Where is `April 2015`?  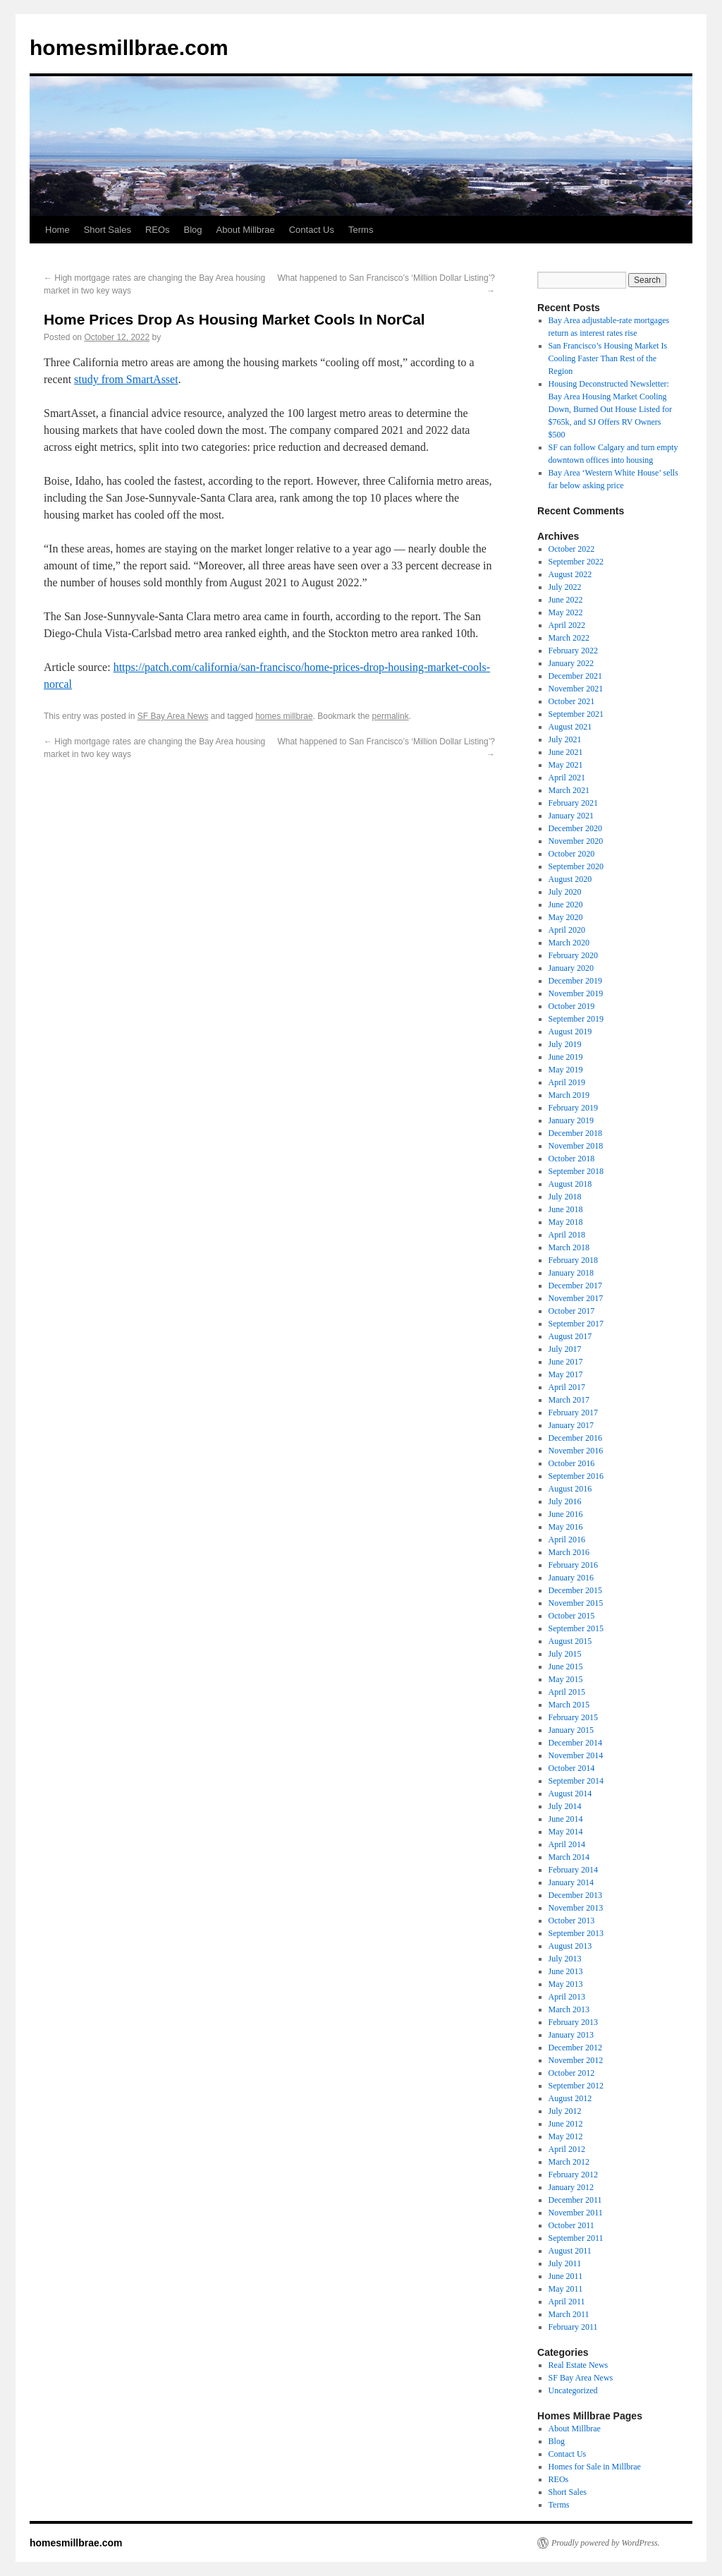
April 2015 is located at coordinates (567, 1692).